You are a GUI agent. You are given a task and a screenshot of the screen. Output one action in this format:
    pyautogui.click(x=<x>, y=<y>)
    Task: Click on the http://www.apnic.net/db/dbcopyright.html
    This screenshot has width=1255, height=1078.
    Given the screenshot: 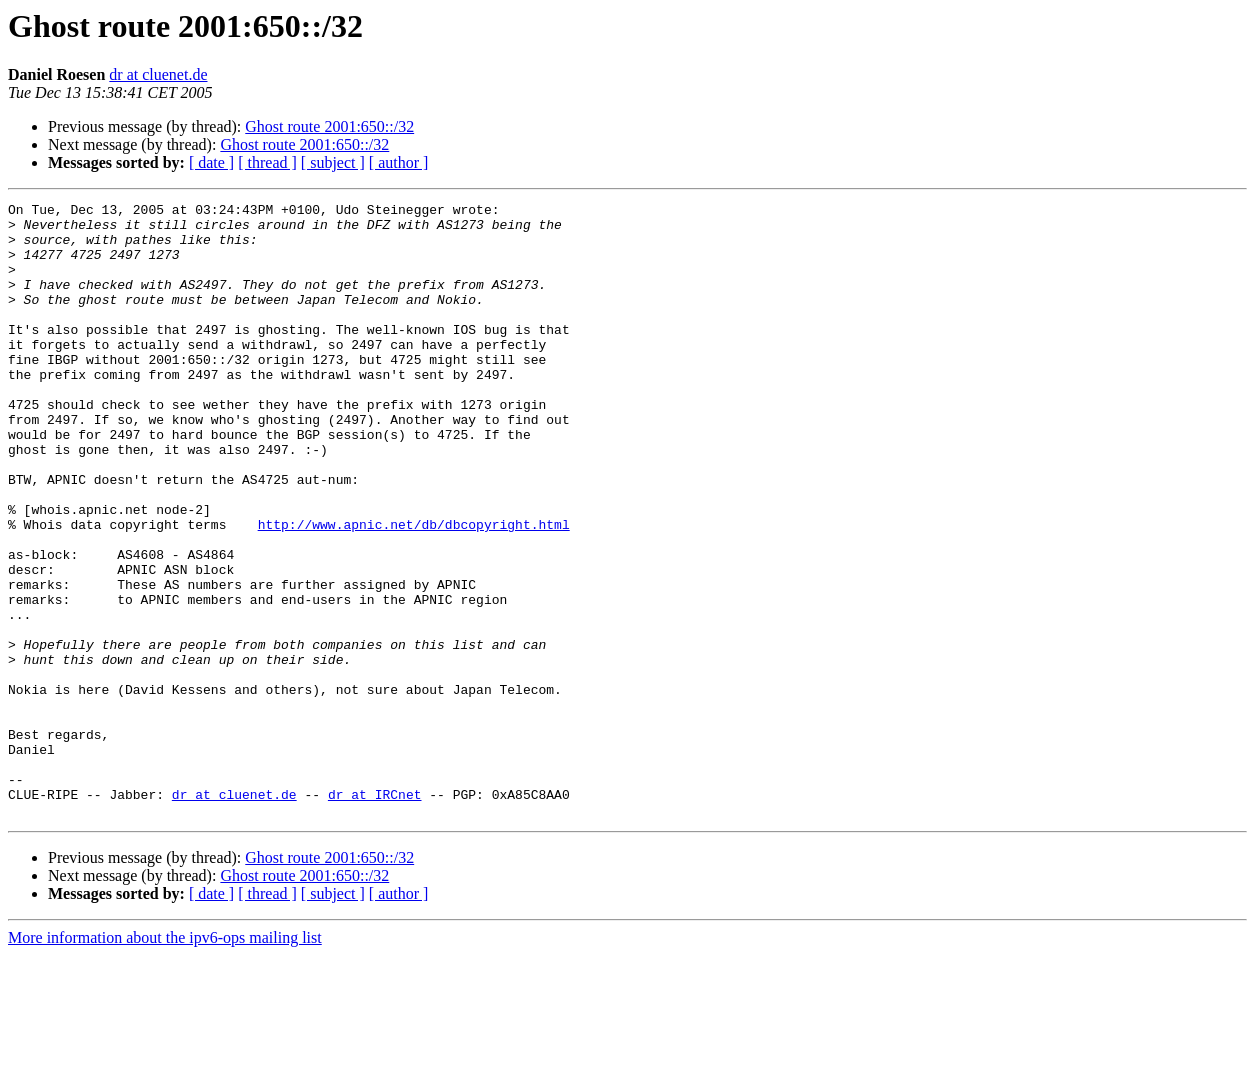 What is the action you would take?
    pyautogui.click(x=414, y=590)
    